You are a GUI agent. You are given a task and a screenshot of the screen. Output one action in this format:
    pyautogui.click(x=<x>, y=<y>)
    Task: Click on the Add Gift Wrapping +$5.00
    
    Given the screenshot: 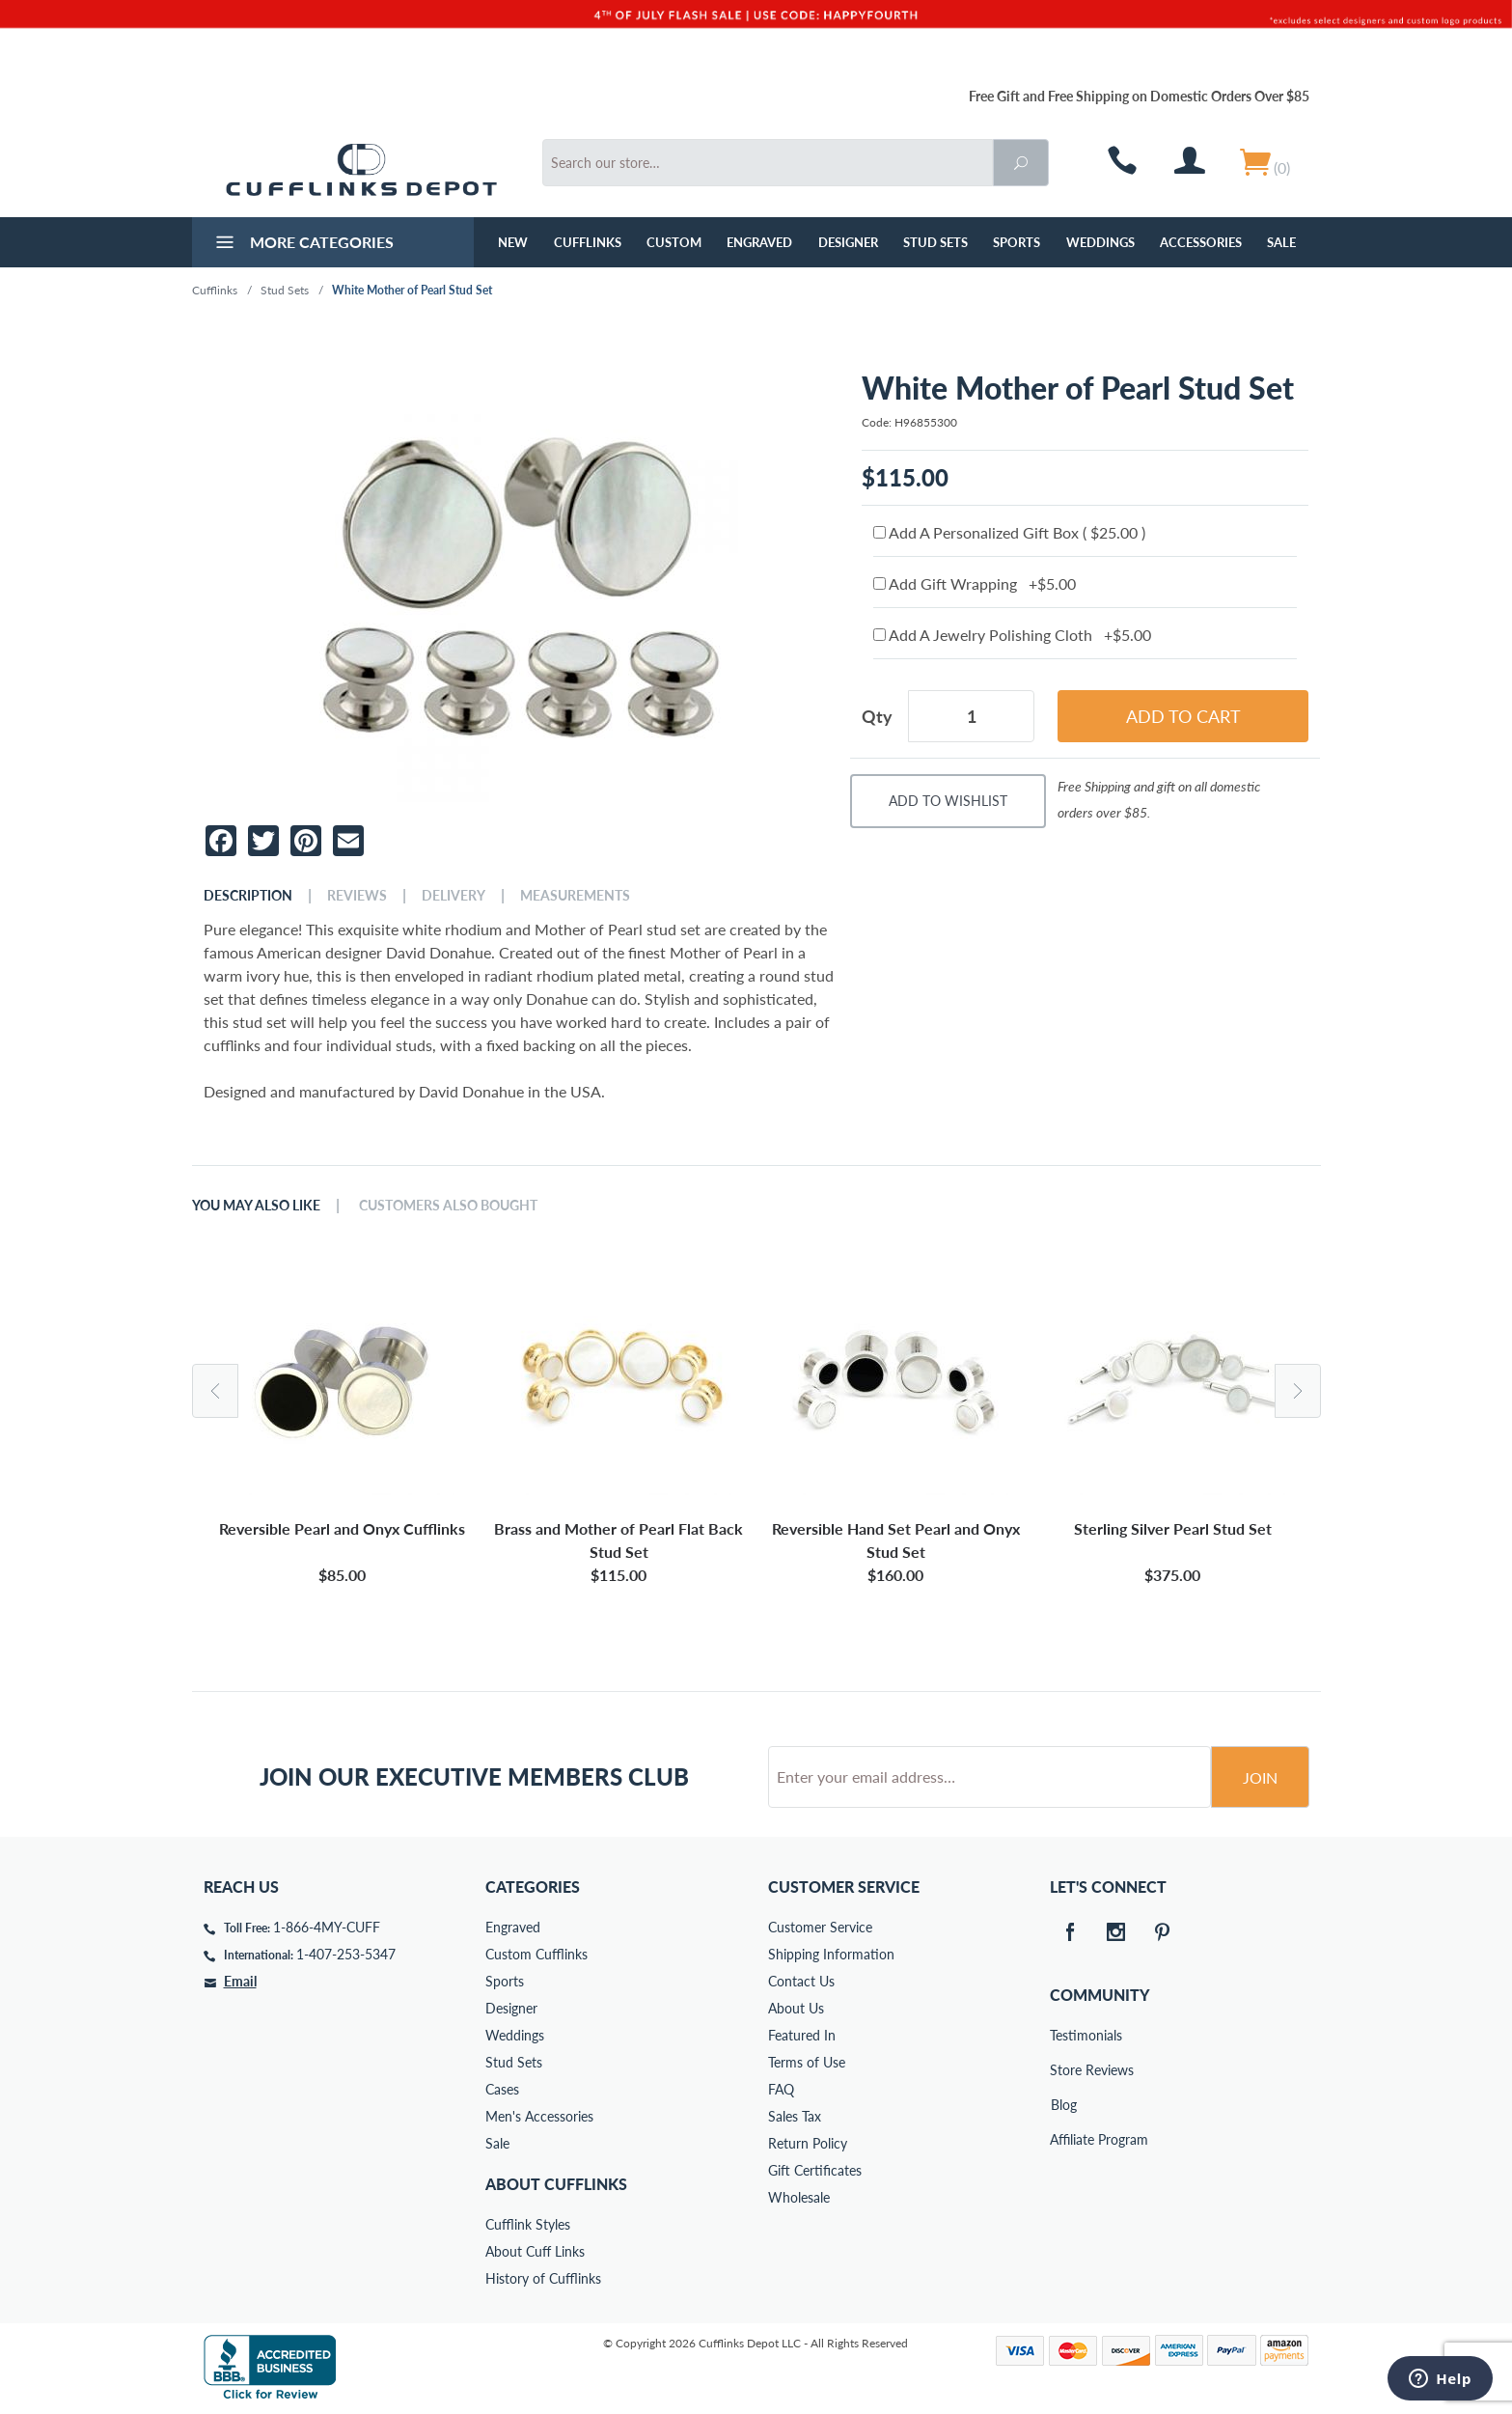 What is the action you would take?
    pyautogui.click(x=974, y=583)
    